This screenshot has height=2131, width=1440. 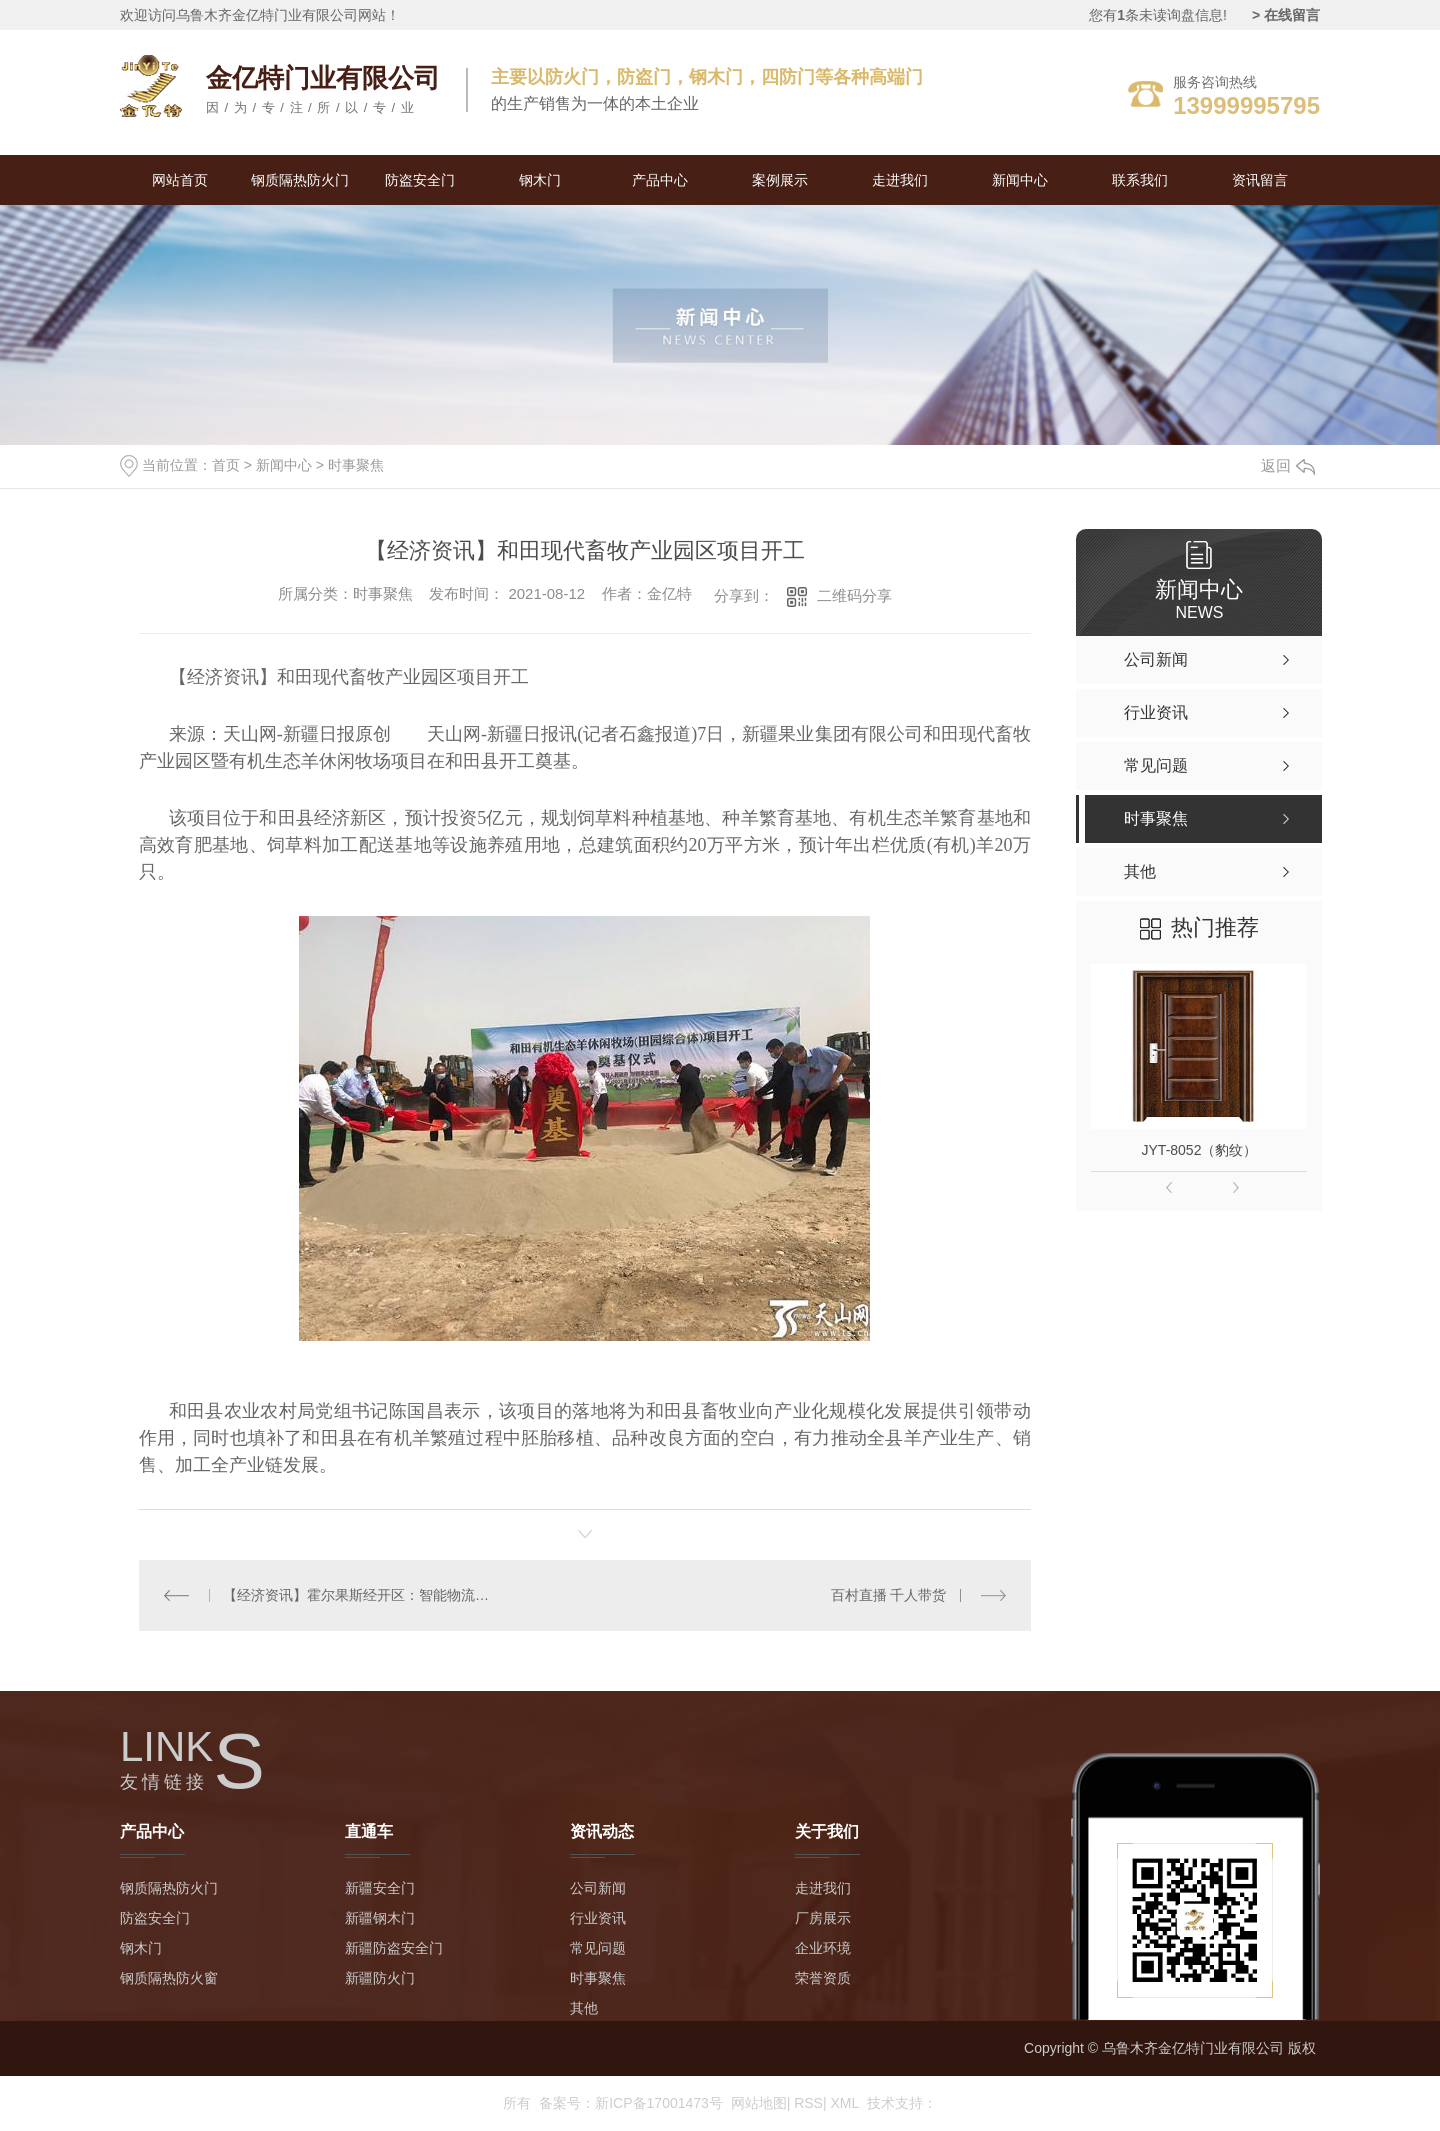 What do you see at coordinates (598, 1948) in the screenshot?
I see `常见问题` at bounding box center [598, 1948].